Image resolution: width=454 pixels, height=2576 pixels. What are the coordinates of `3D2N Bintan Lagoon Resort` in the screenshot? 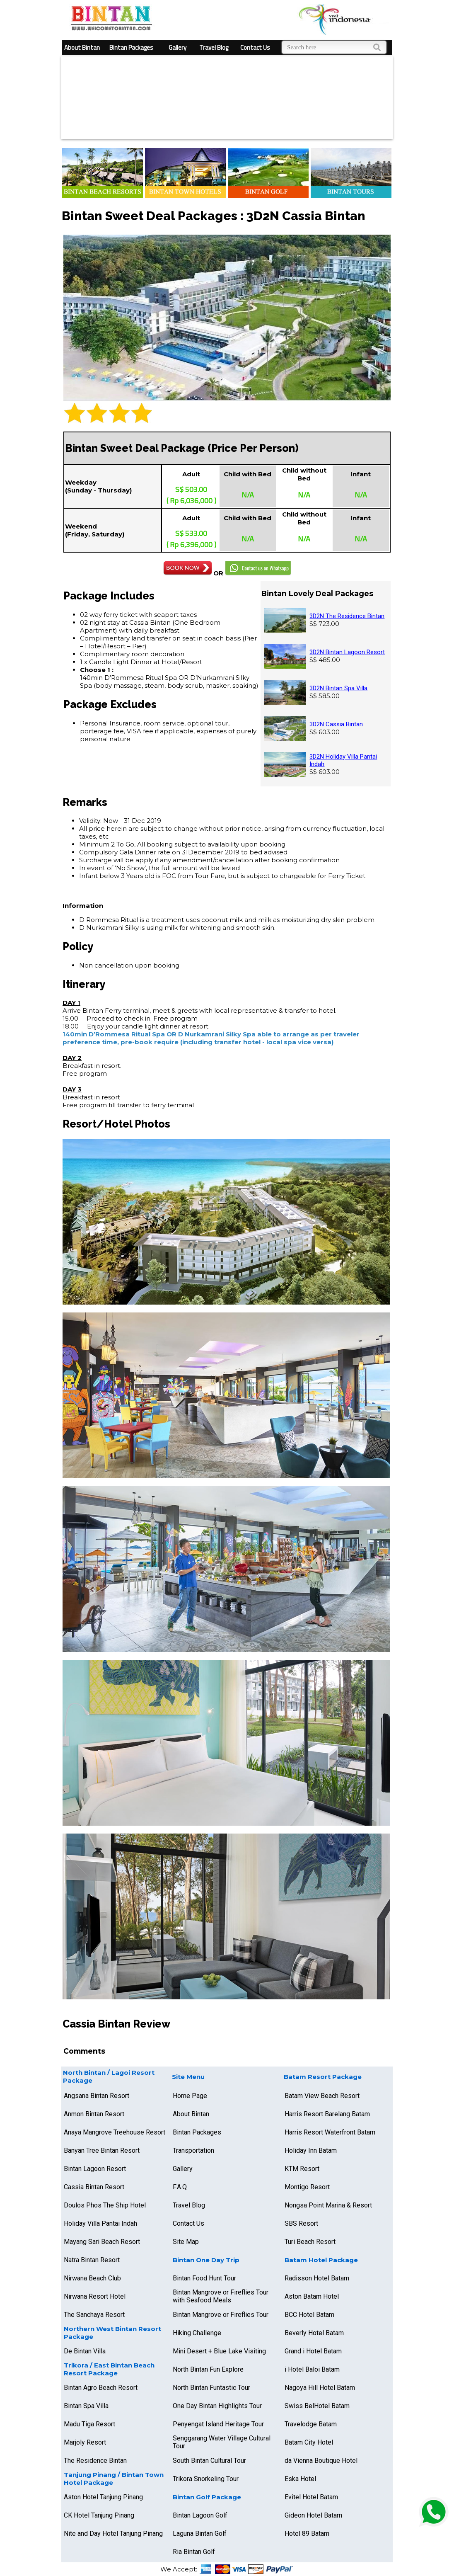 It's located at (347, 652).